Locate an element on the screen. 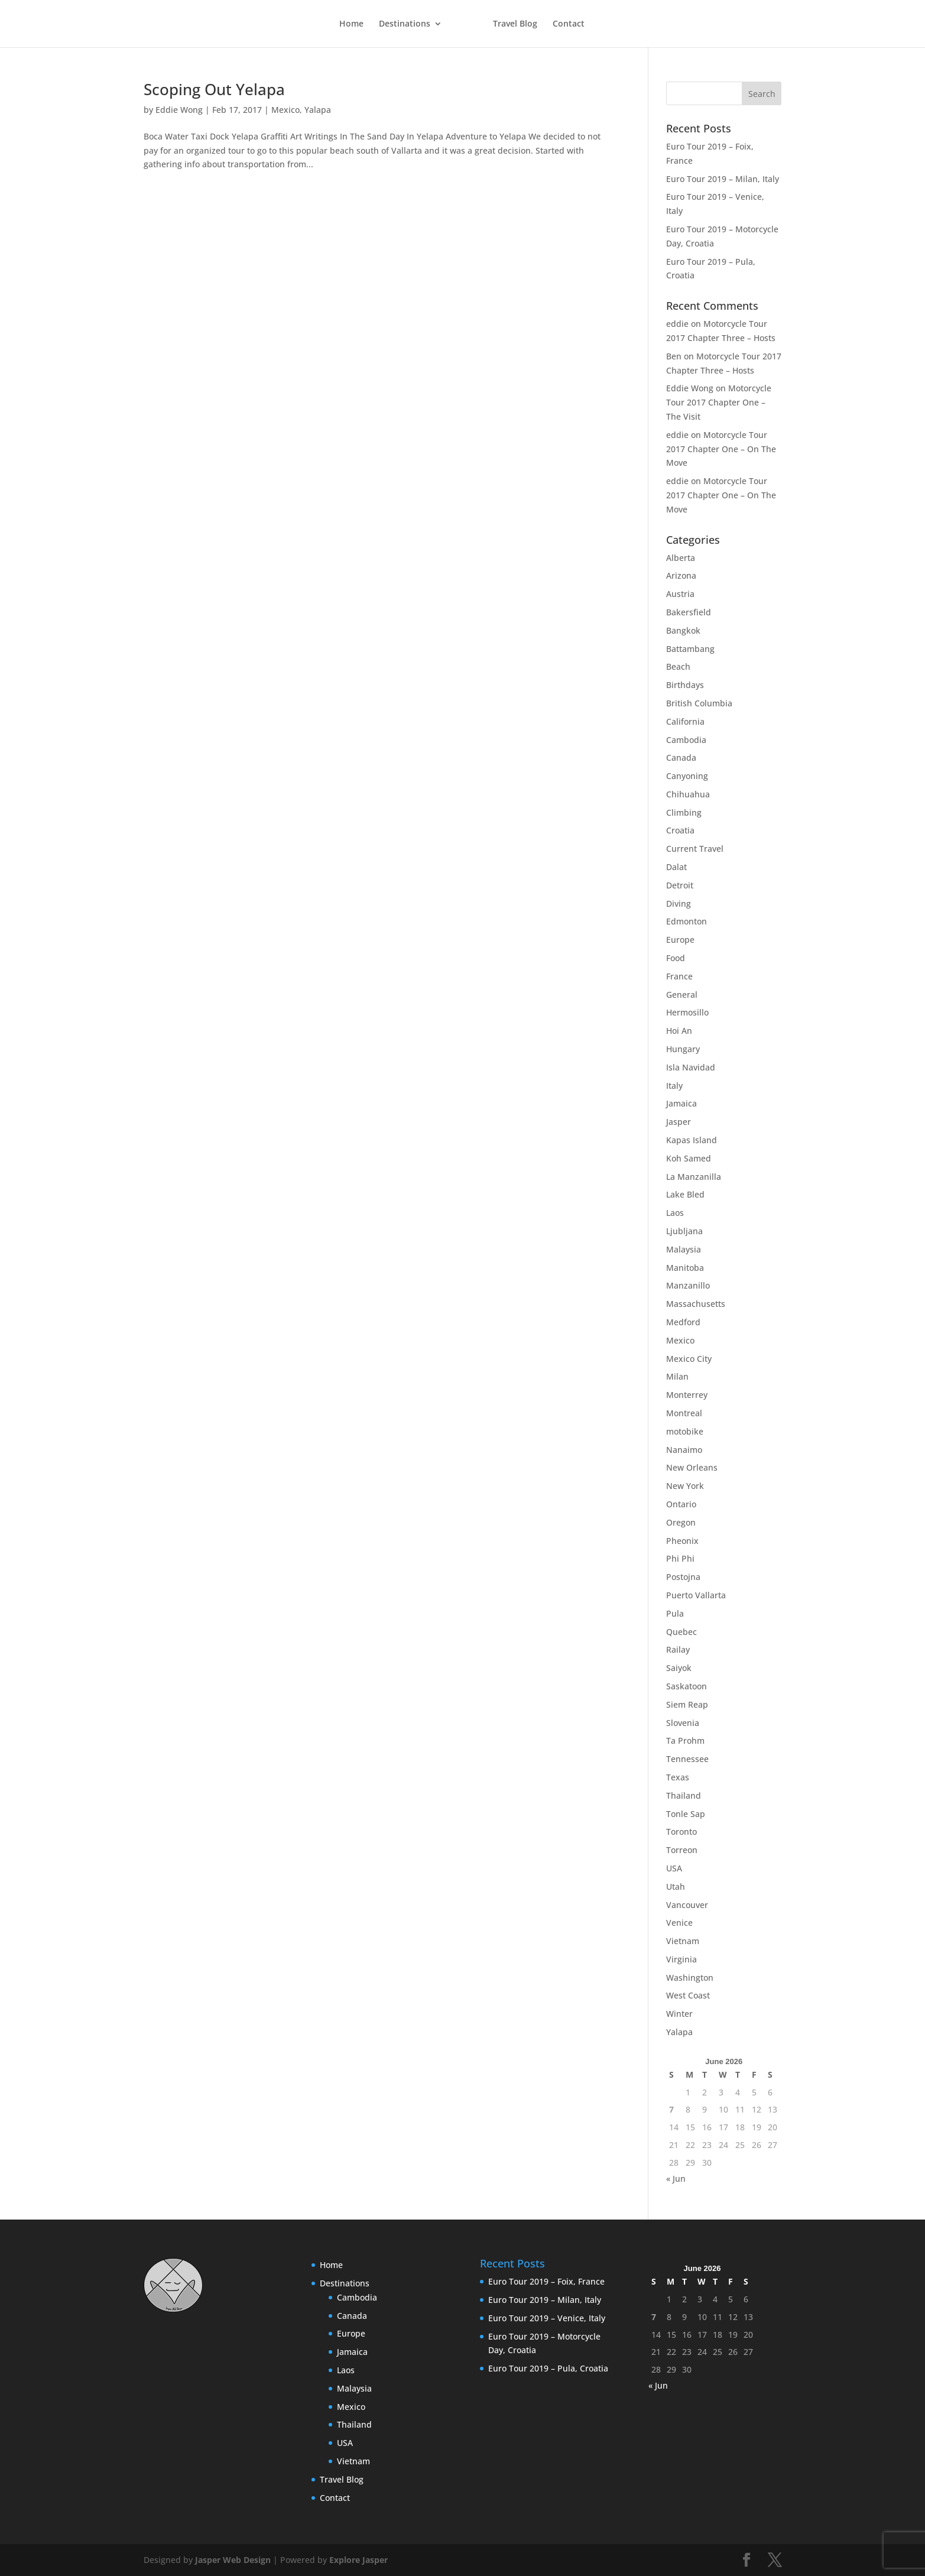  Current Travel is located at coordinates (694, 848).